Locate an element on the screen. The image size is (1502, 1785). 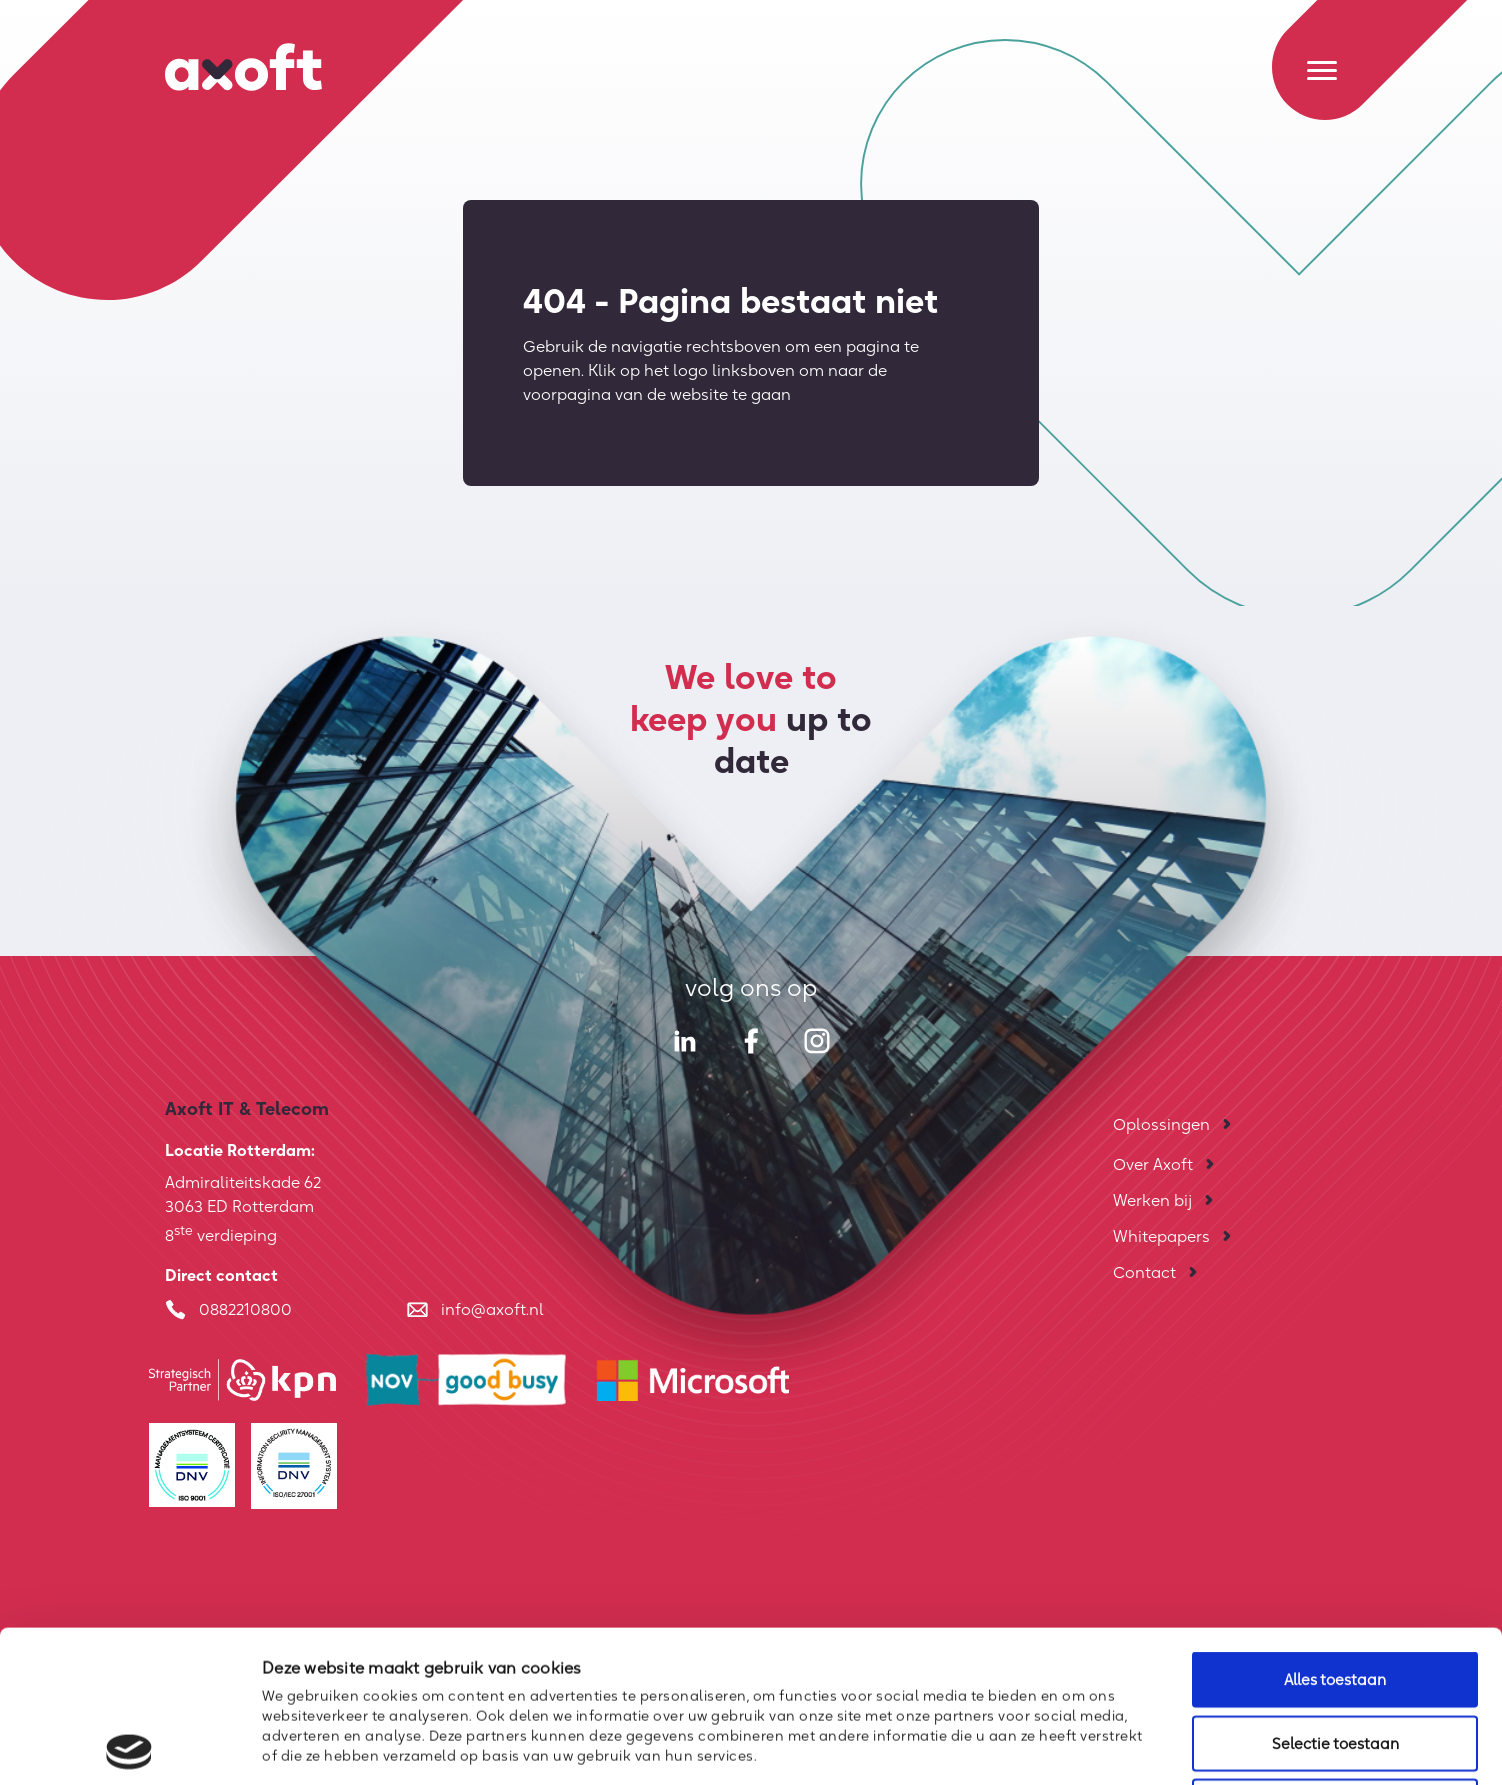
Oplossingen is located at coordinates (1161, 1124).